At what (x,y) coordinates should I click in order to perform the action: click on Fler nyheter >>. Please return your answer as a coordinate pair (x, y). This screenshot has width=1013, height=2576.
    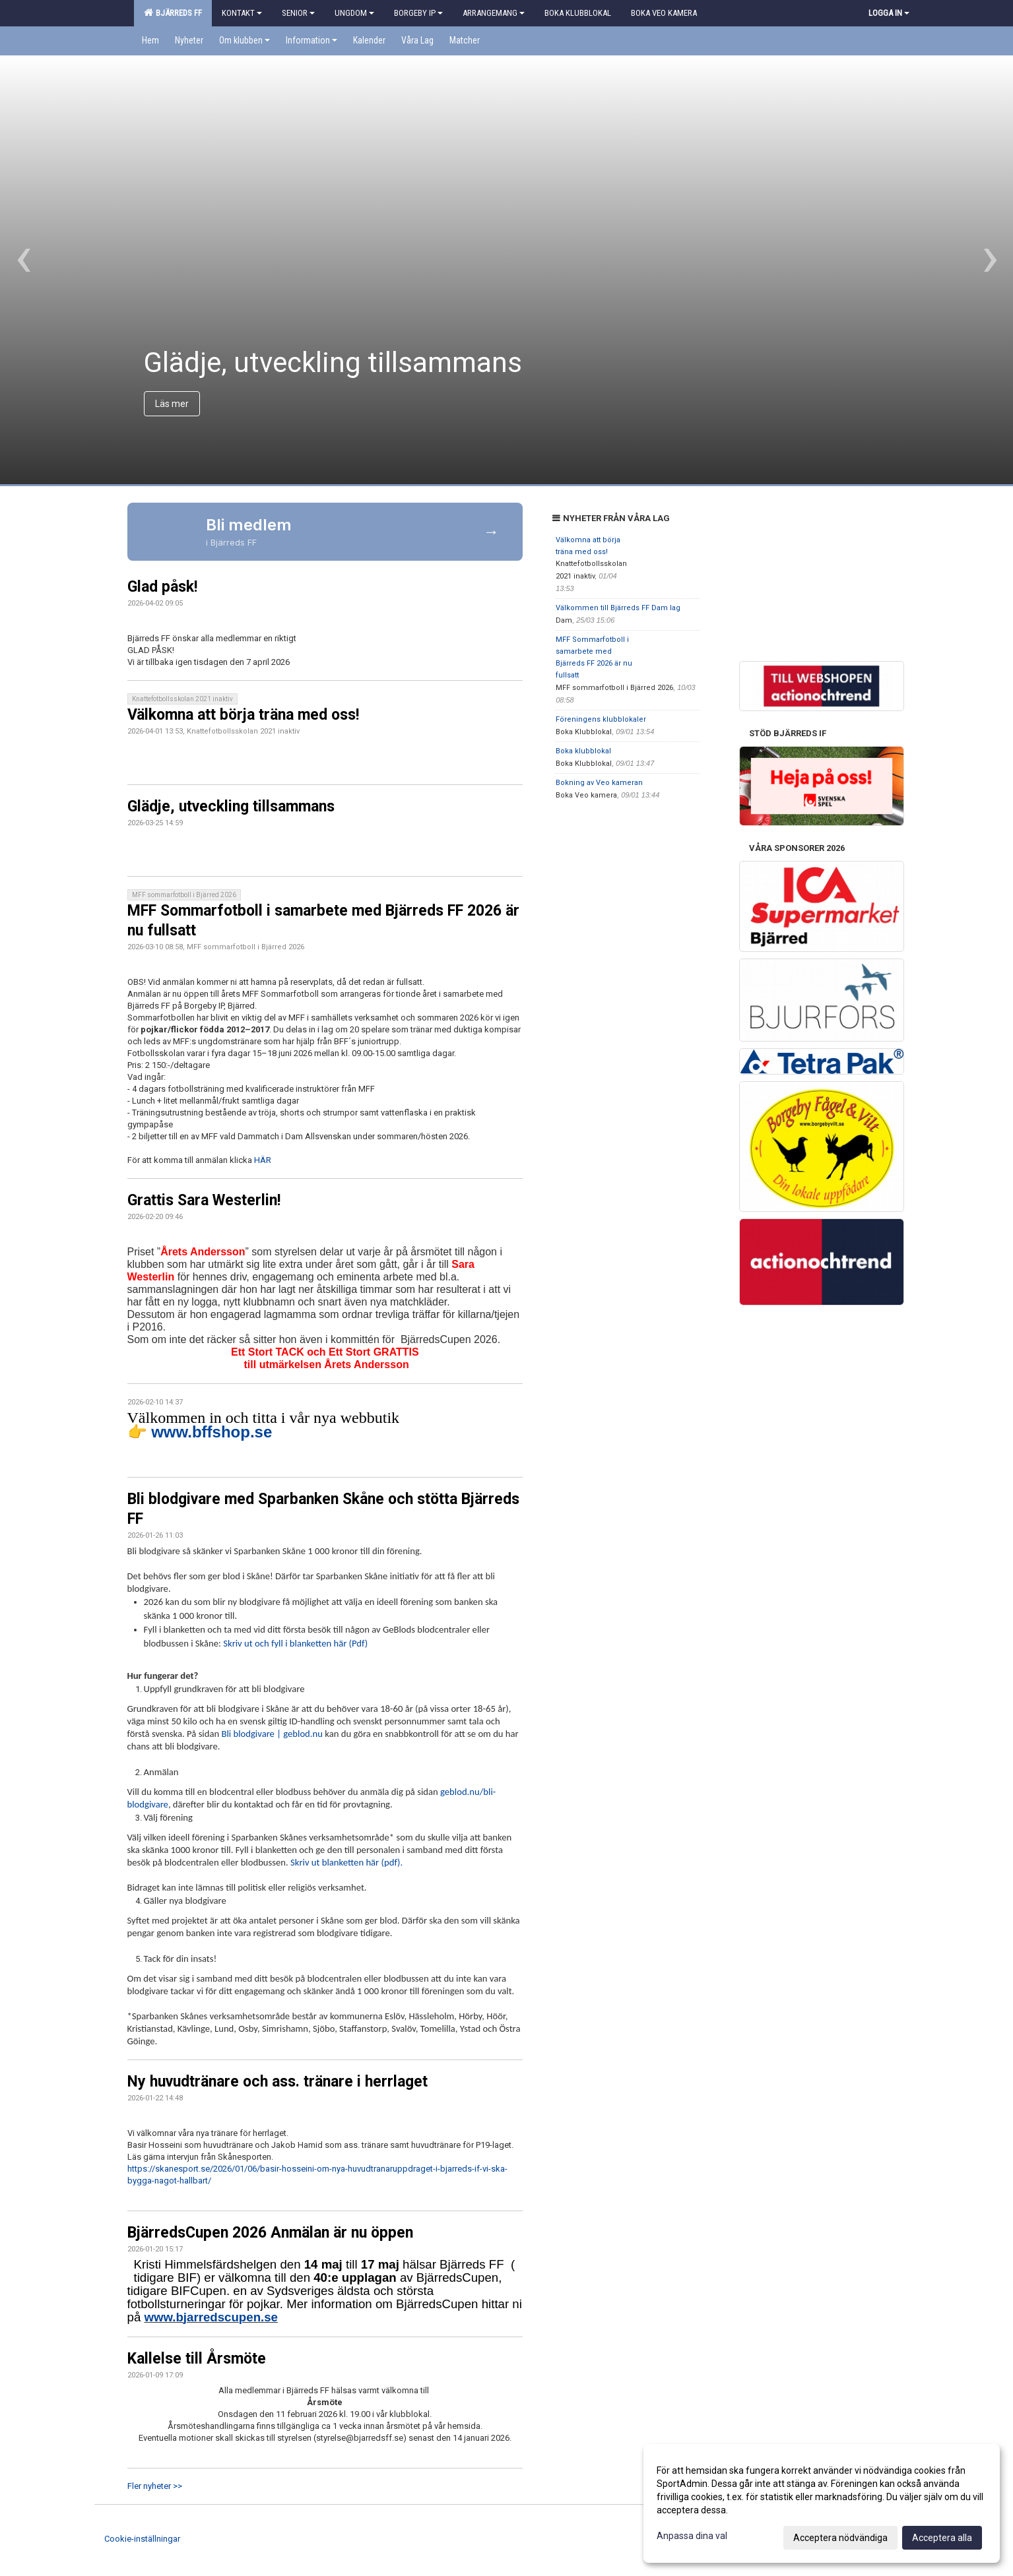
    Looking at the image, I should click on (154, 2486).